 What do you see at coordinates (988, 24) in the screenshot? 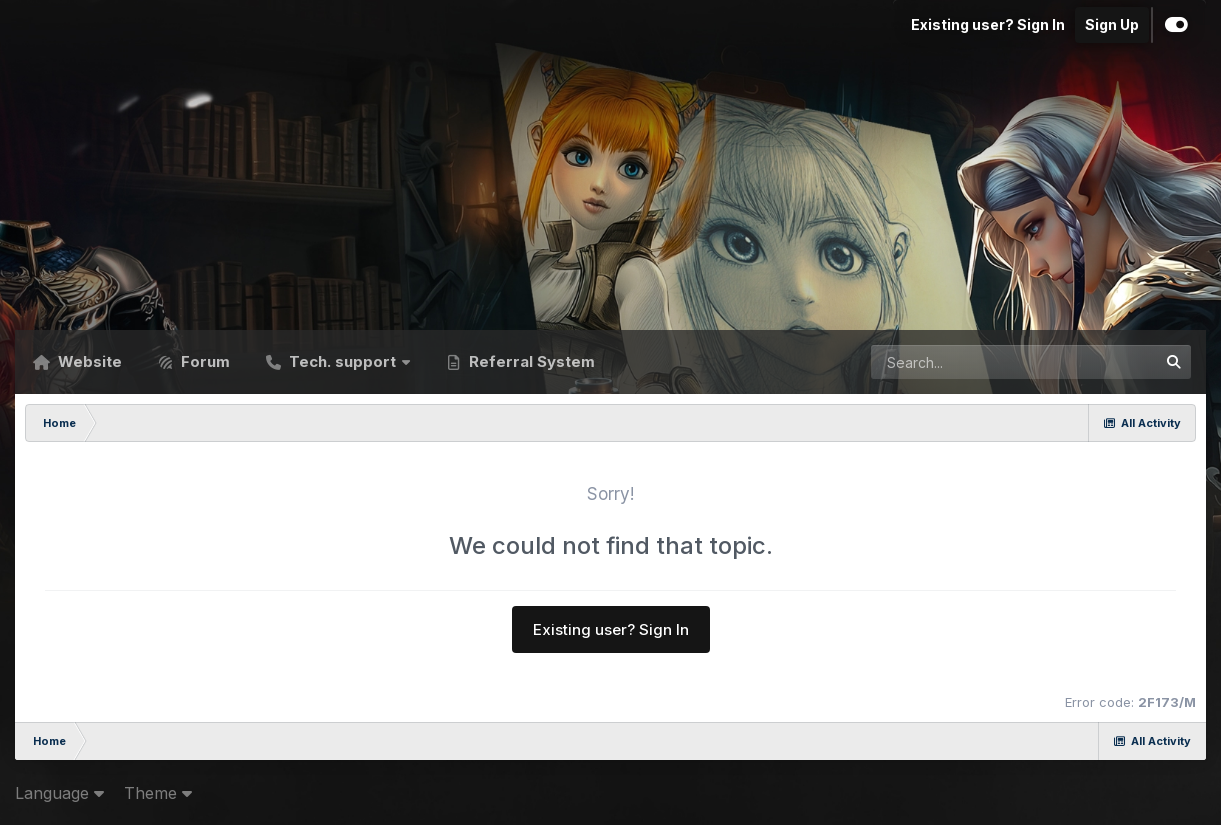
I see `Existing user? Sign In` at bounding box center [988, 24].